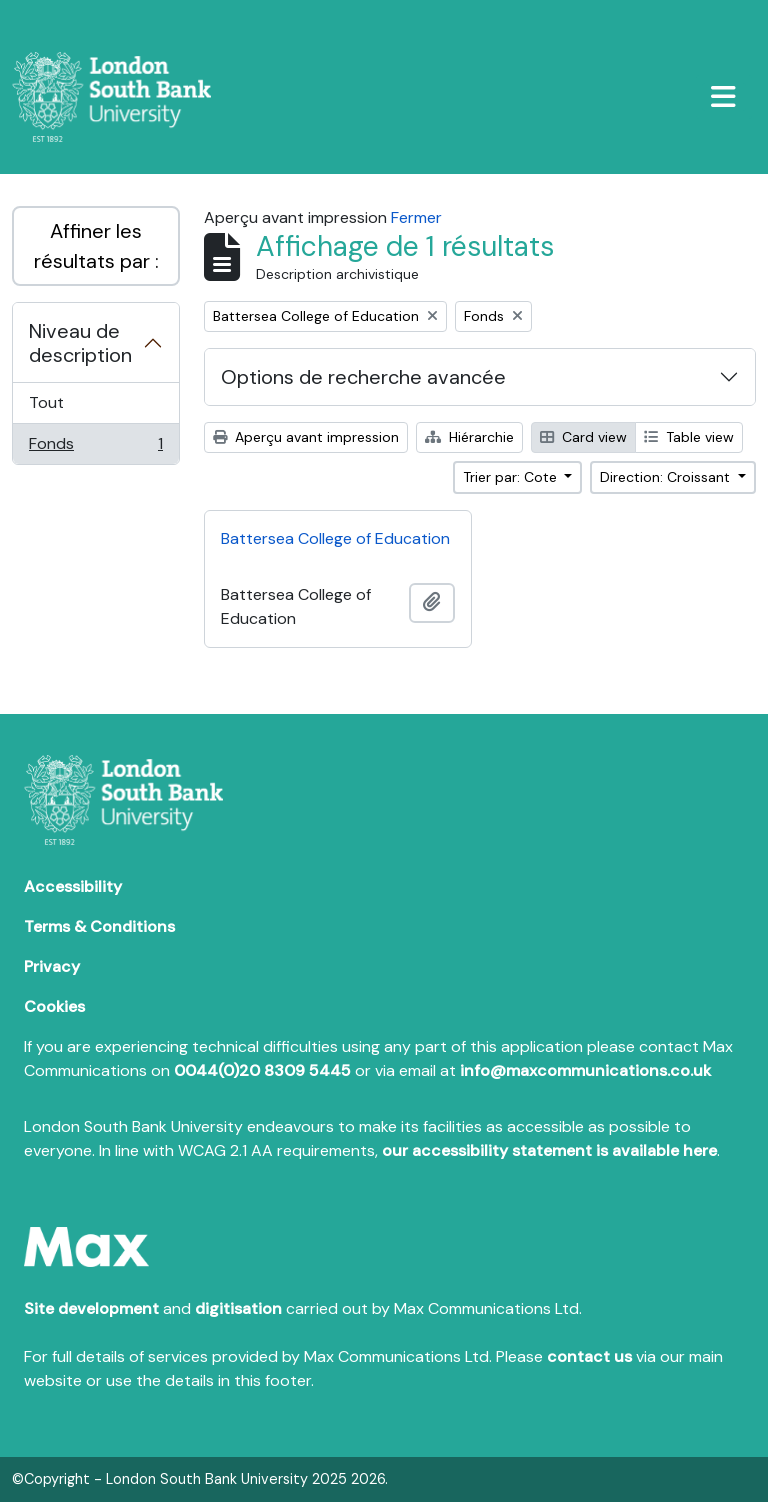 Image resolution: width=768 pixels, height=1502 pixels. Describe the element at coordinates (99, 926) in the screenshot. I see `Terms & Conditions` at that location.